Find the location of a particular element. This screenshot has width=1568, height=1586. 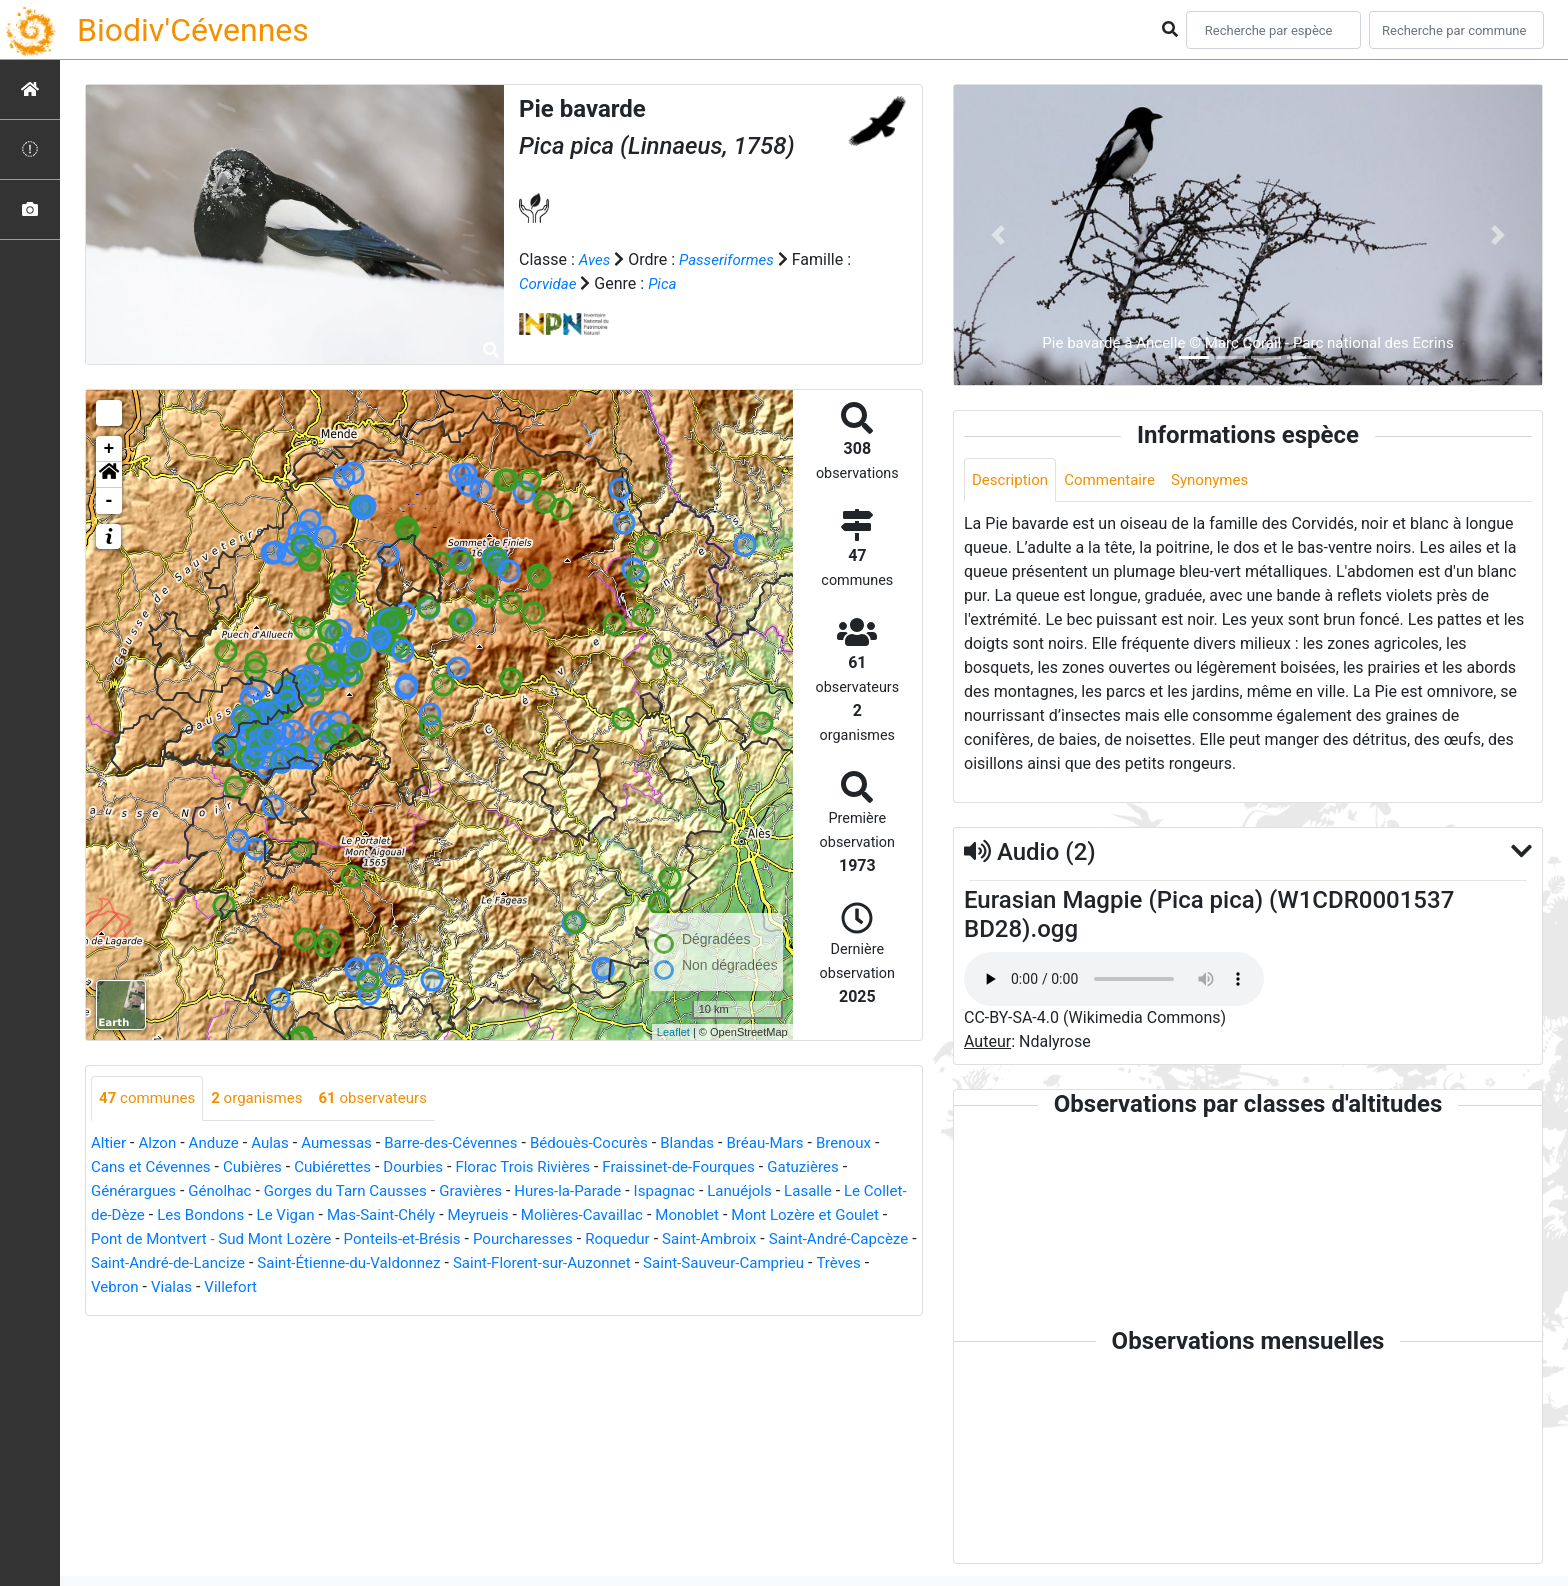

Roquedur is located at coordinates (725, 1239).